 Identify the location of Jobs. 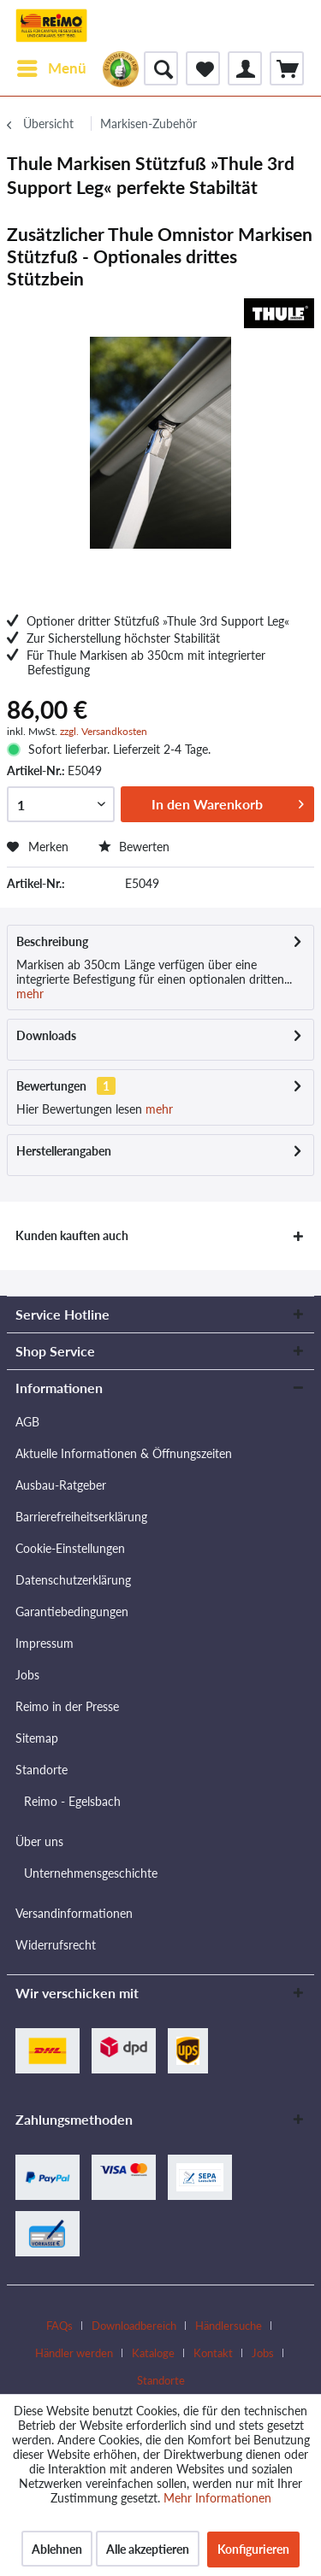
(27, 1674).